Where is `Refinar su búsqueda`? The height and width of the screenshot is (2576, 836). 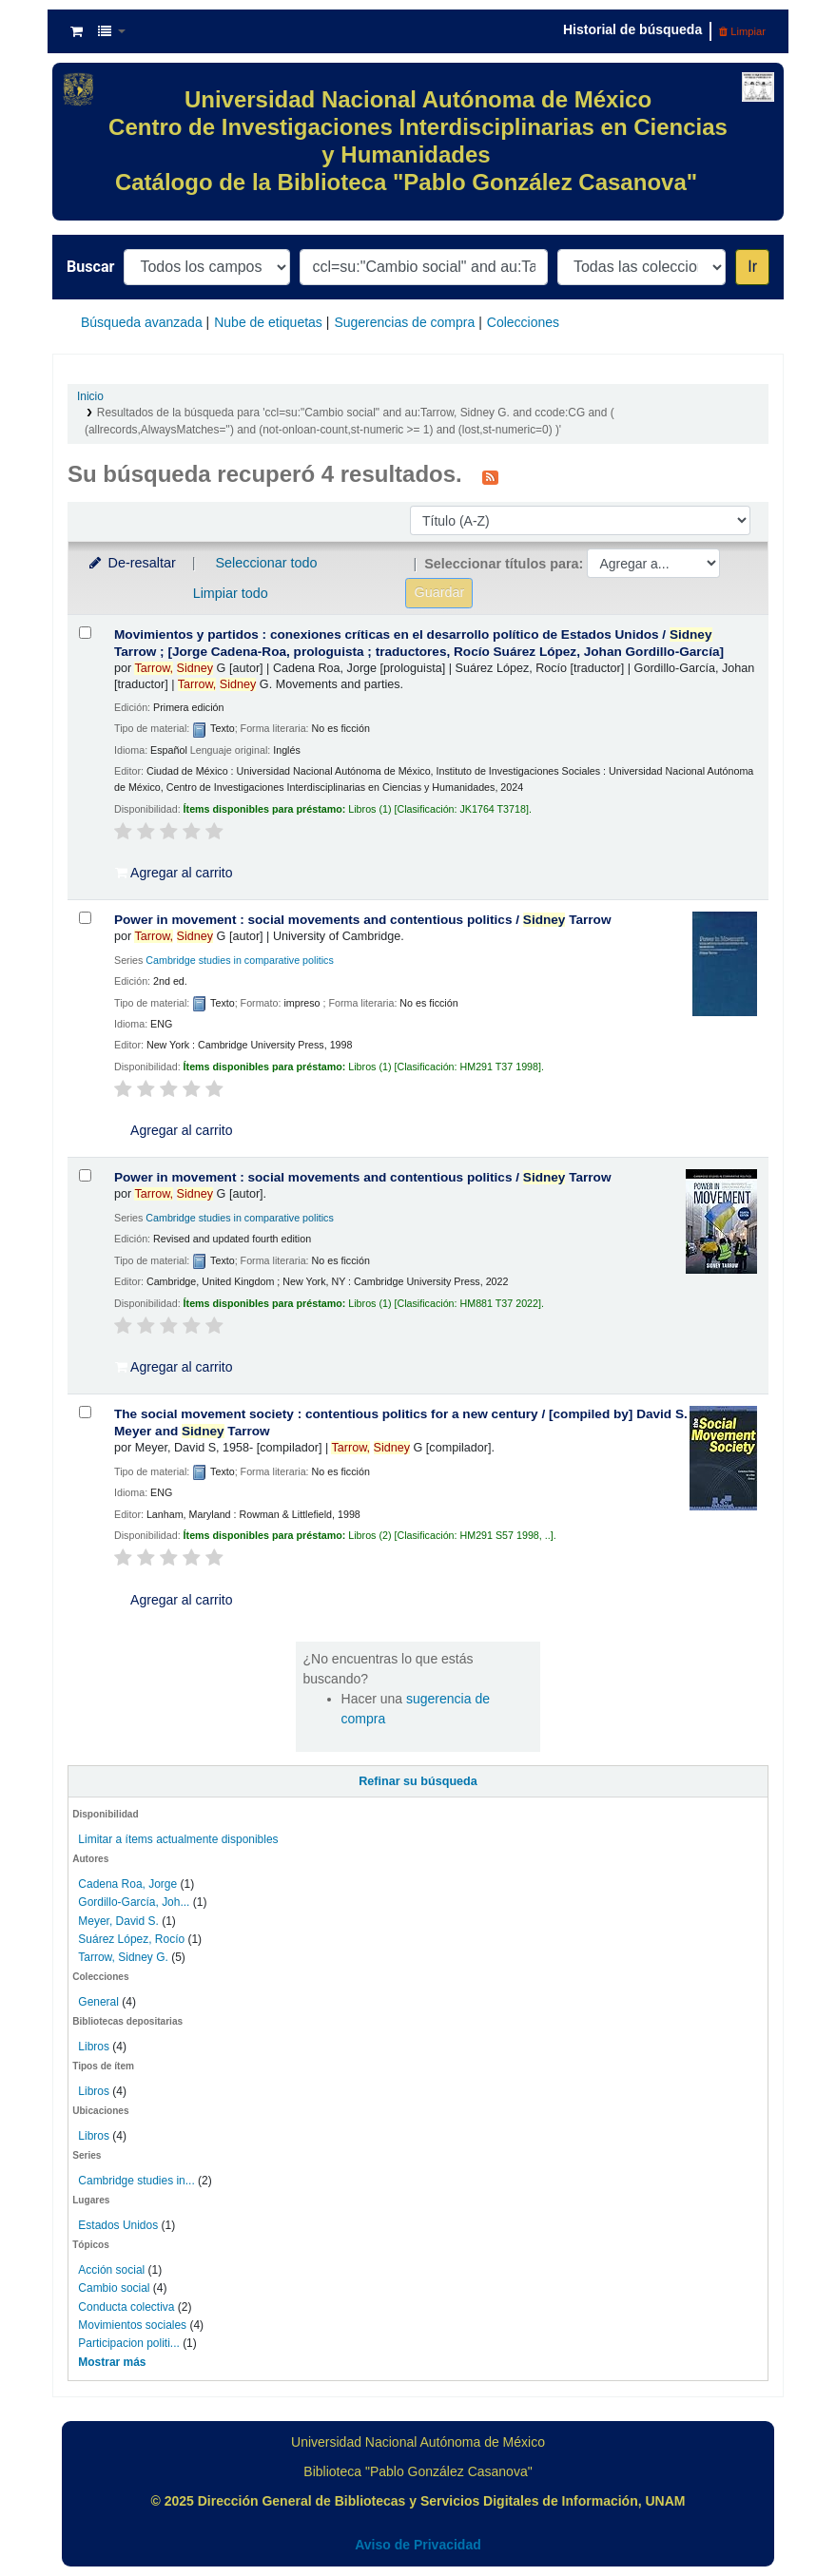
Refinar su búsqueda is located at coordinates (418, 1781).